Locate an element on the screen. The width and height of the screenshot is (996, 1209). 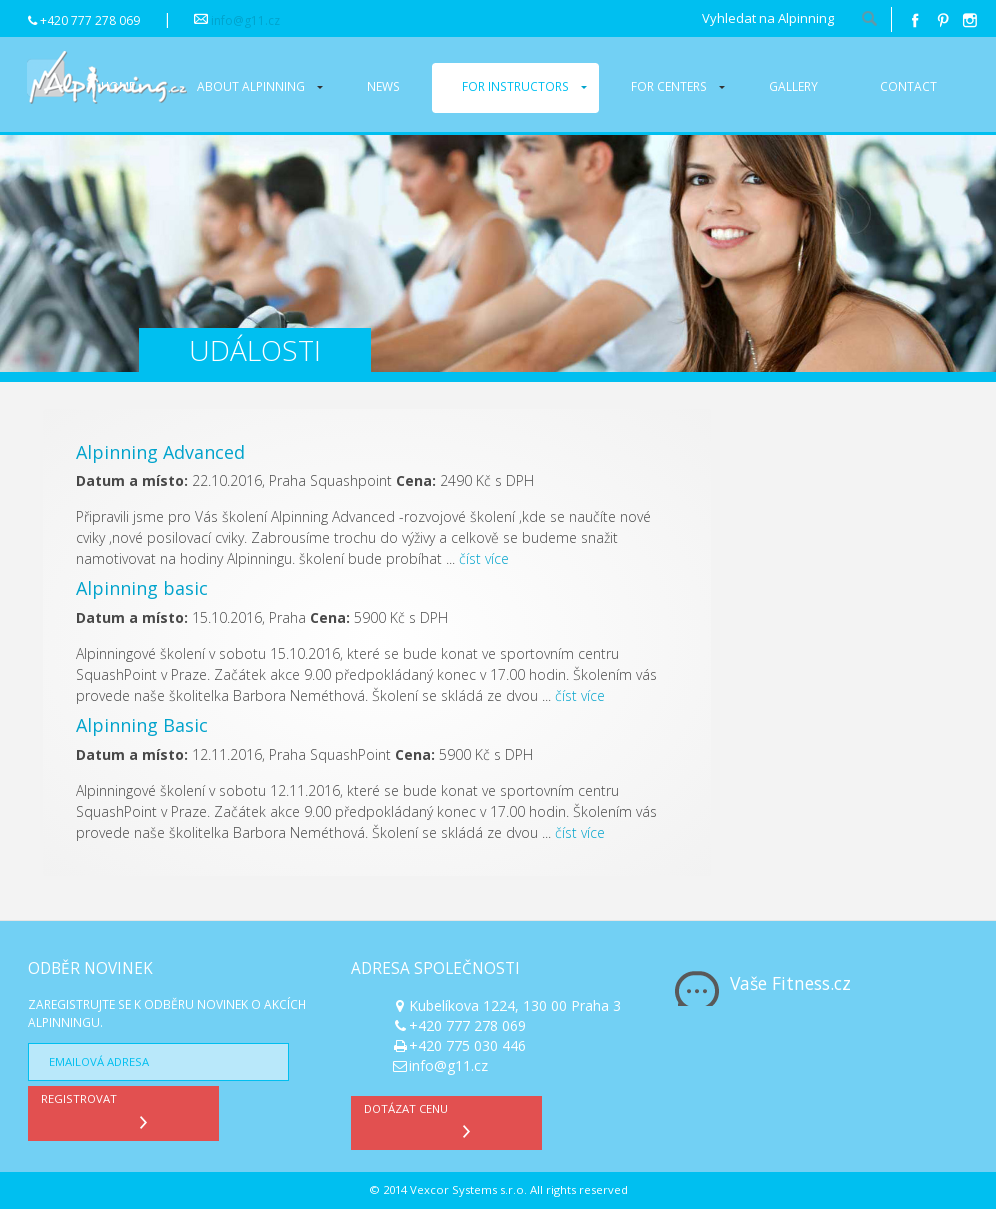
Gallery is located at coordinates (793, 86).